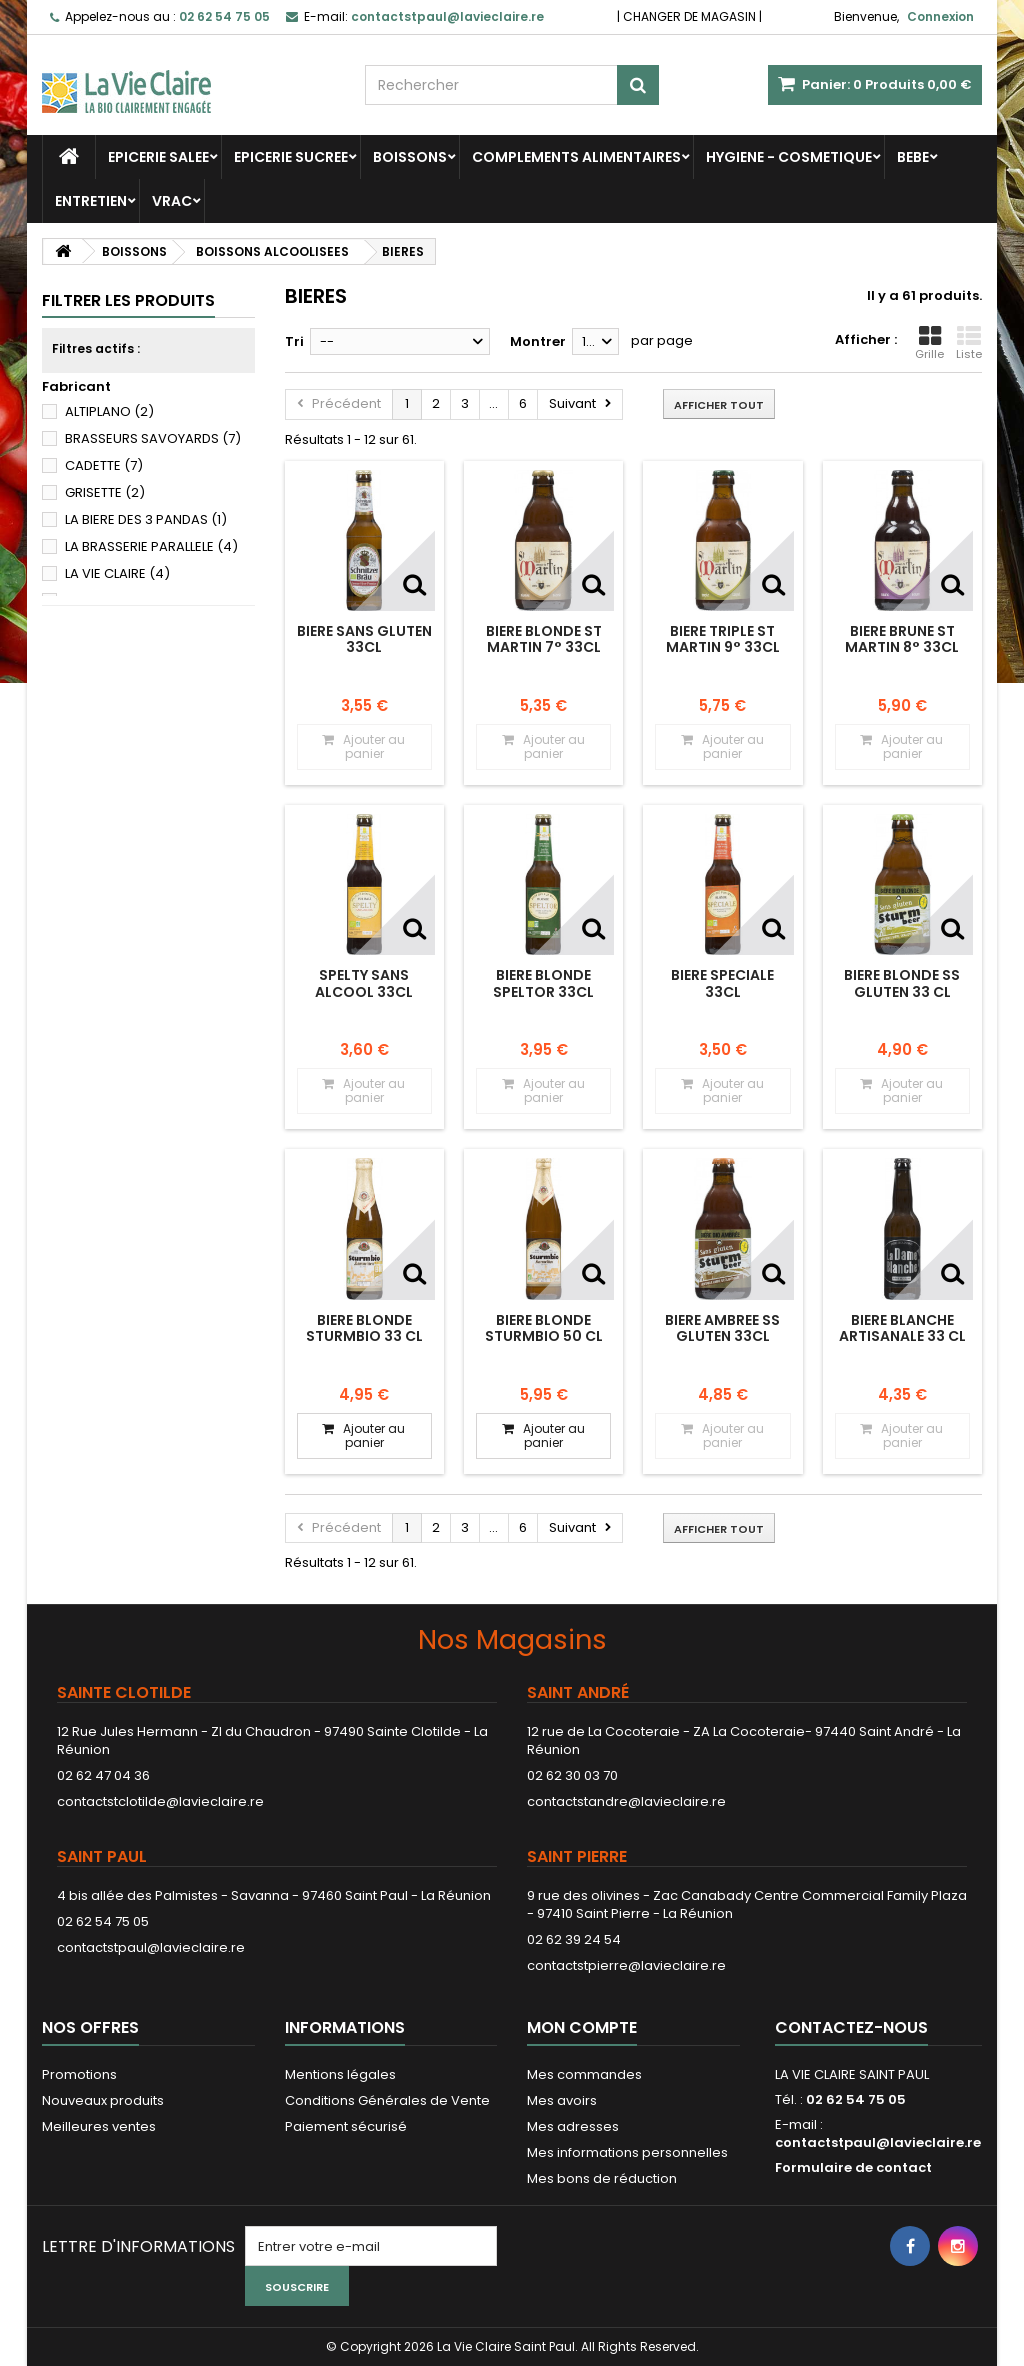  Describe the element at coordinates (104, 465) in the screenshot. I see `CADETTE` at that location.